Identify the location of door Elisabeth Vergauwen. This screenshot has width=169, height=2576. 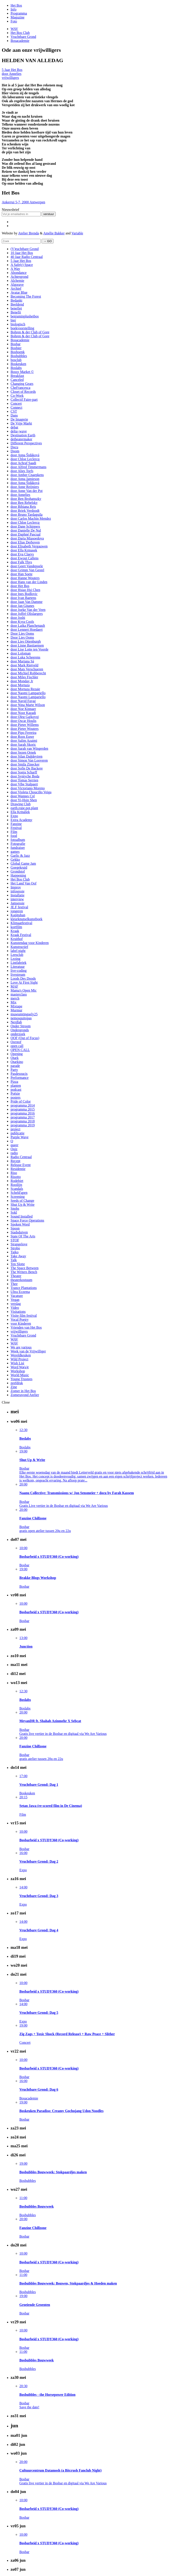
(29, 546).